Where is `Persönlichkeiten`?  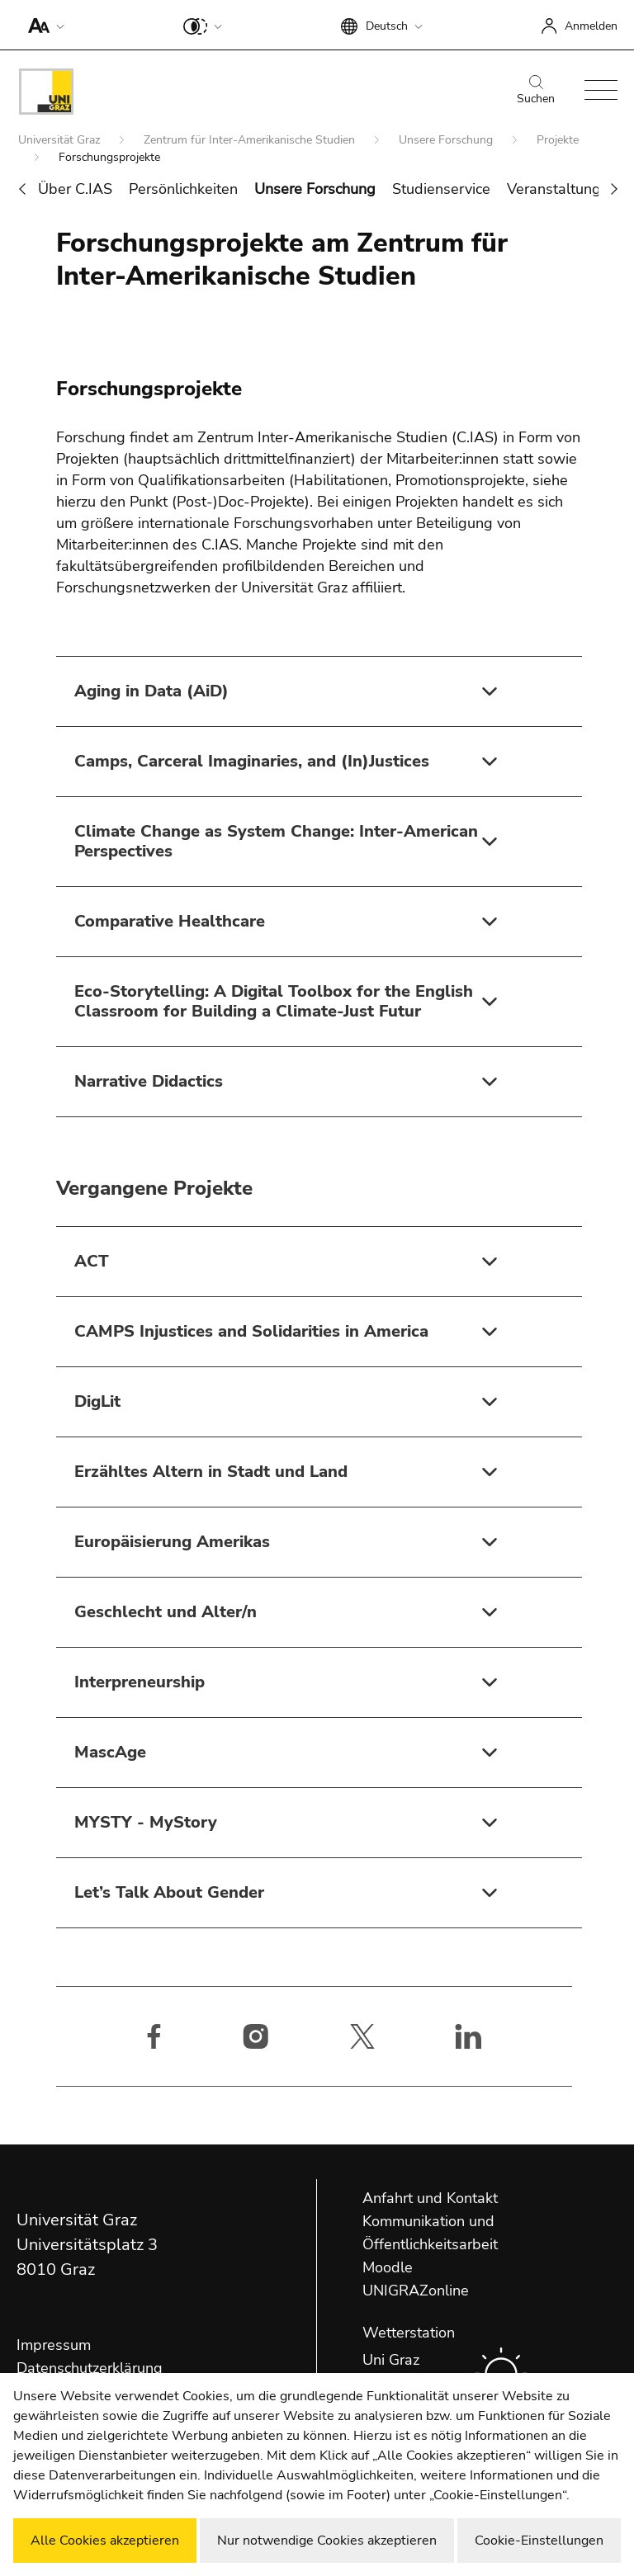 Persönlichkeiten is located at coordinates (183, 189).